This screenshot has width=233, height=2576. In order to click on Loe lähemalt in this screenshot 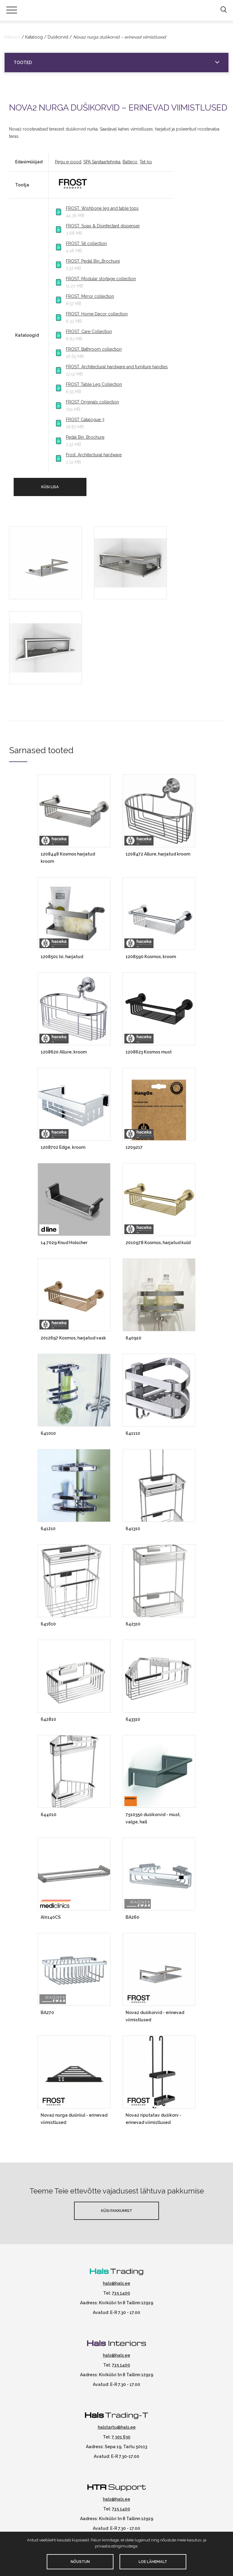, I will do `click(153, 2561)`.